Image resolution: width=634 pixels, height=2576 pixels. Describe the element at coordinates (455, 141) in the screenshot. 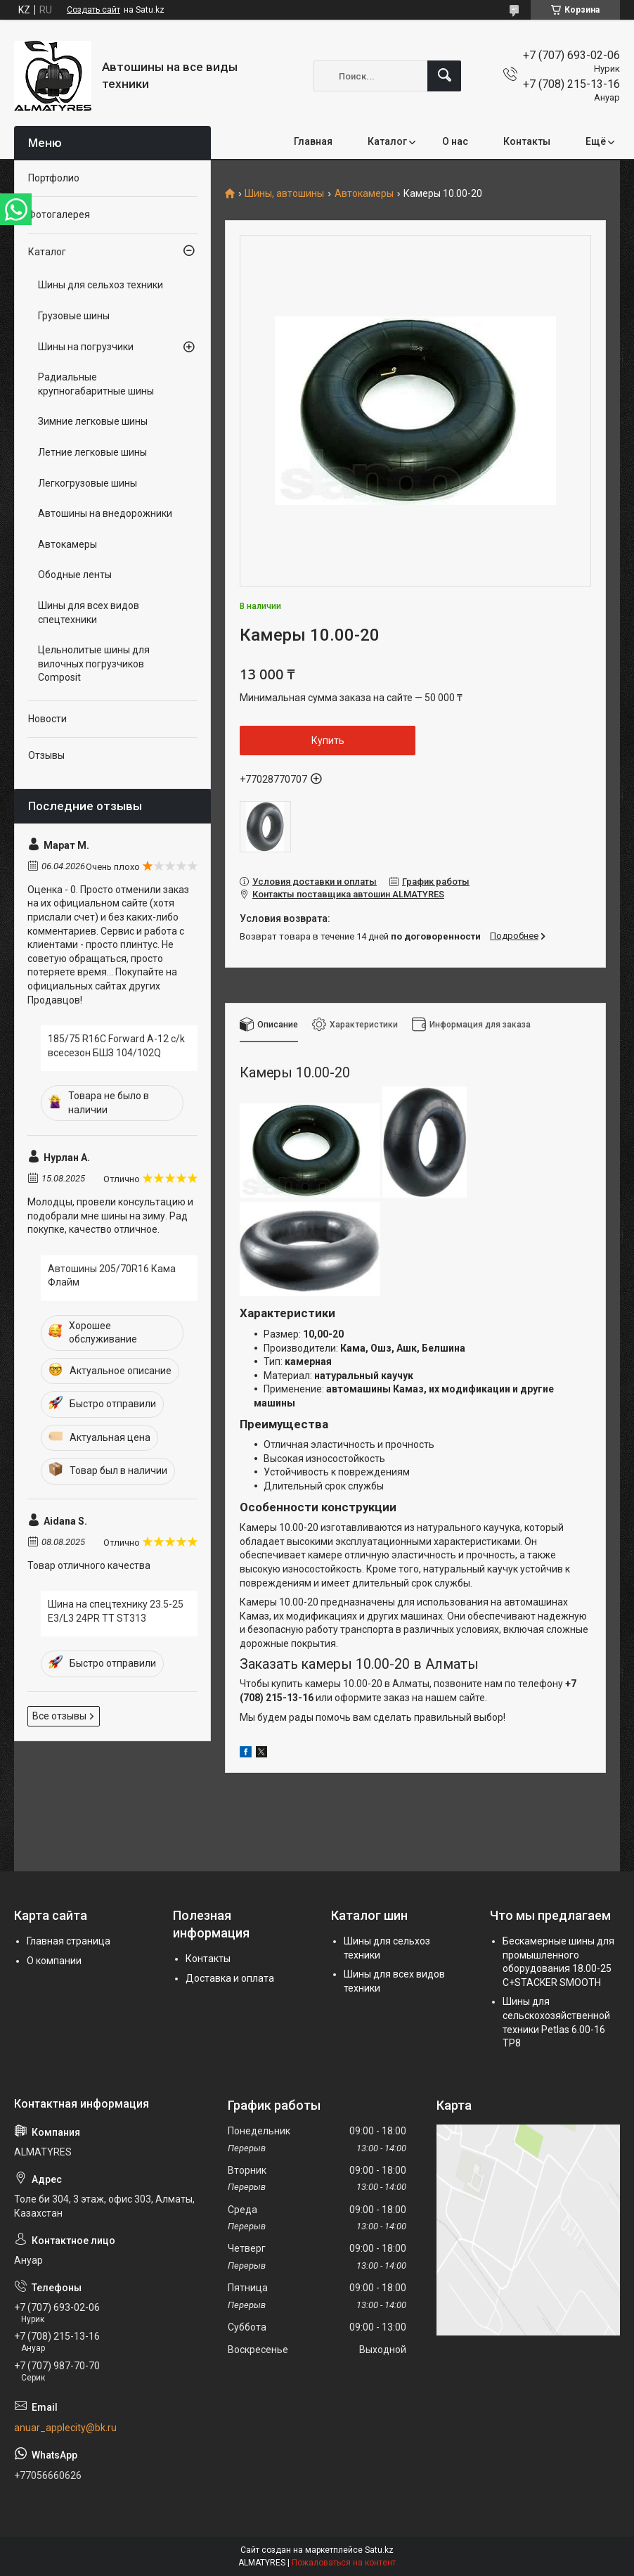

I see `О нас` at that location.